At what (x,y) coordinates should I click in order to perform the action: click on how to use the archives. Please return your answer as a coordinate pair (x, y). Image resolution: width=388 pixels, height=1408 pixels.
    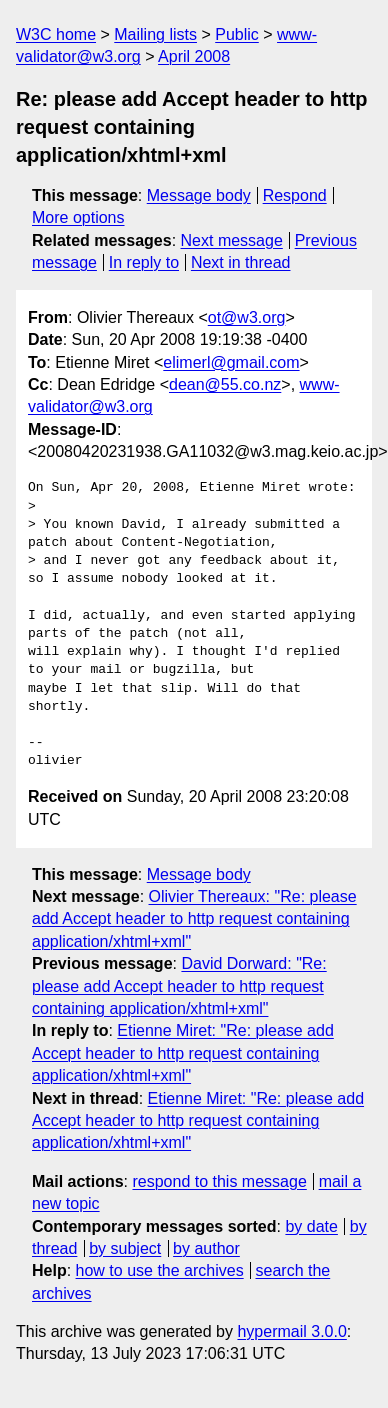
    Looking at the image, I should click on (160, 1270).